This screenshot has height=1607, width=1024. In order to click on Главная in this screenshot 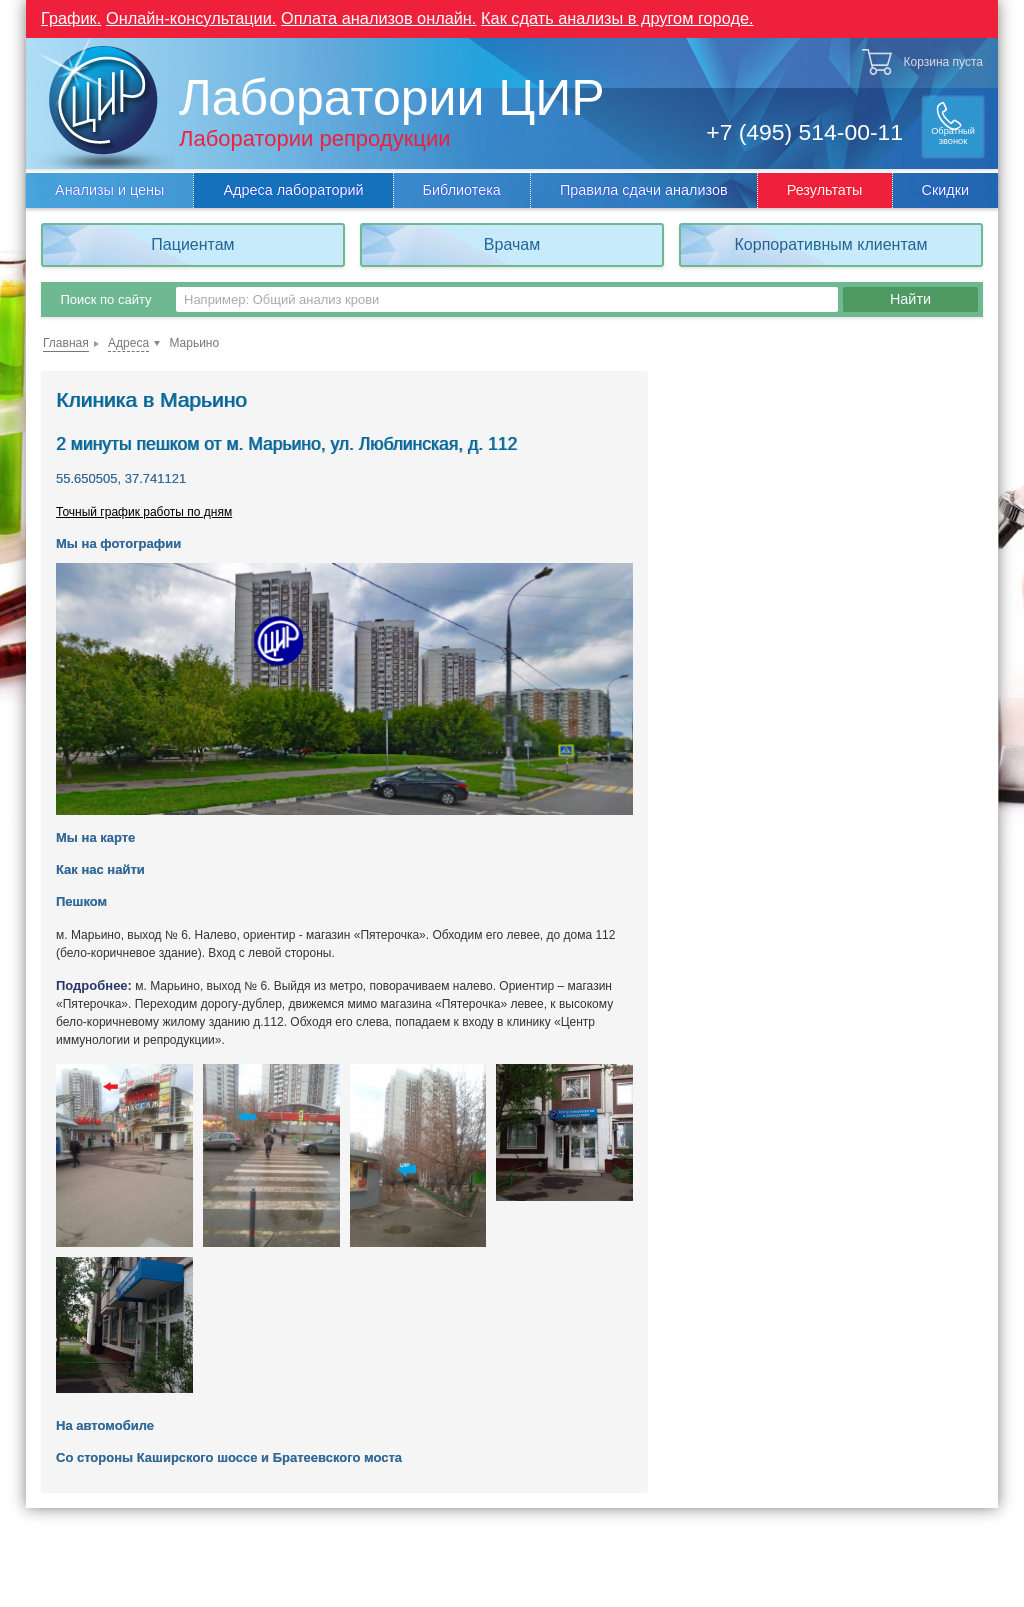, I will do `click(66, 342)`.